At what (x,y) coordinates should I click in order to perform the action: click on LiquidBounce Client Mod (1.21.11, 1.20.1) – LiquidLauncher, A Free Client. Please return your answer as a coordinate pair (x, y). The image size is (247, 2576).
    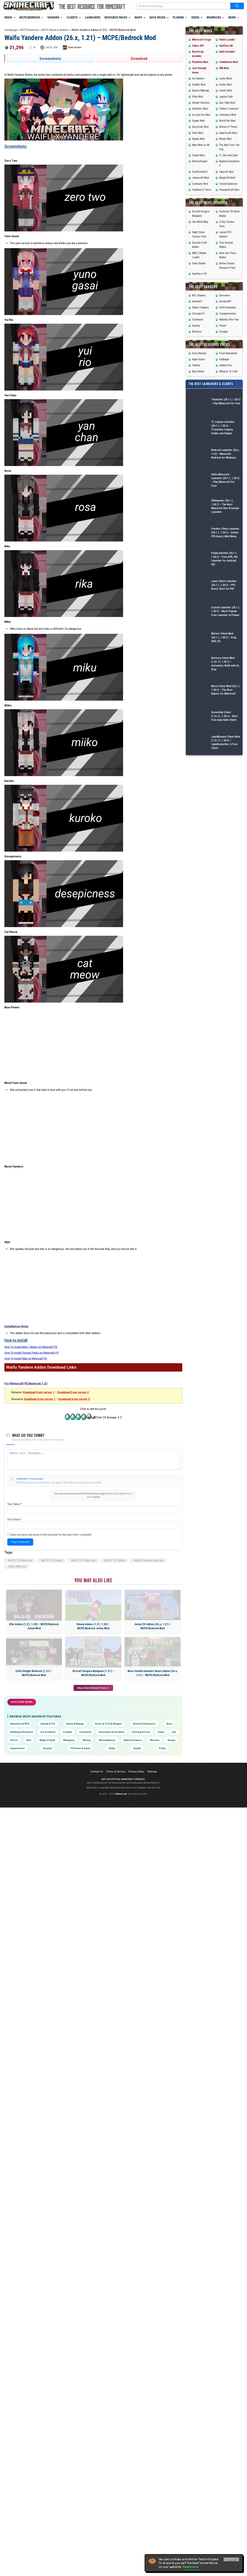
    Looking at the image, I should click on (225, 742).